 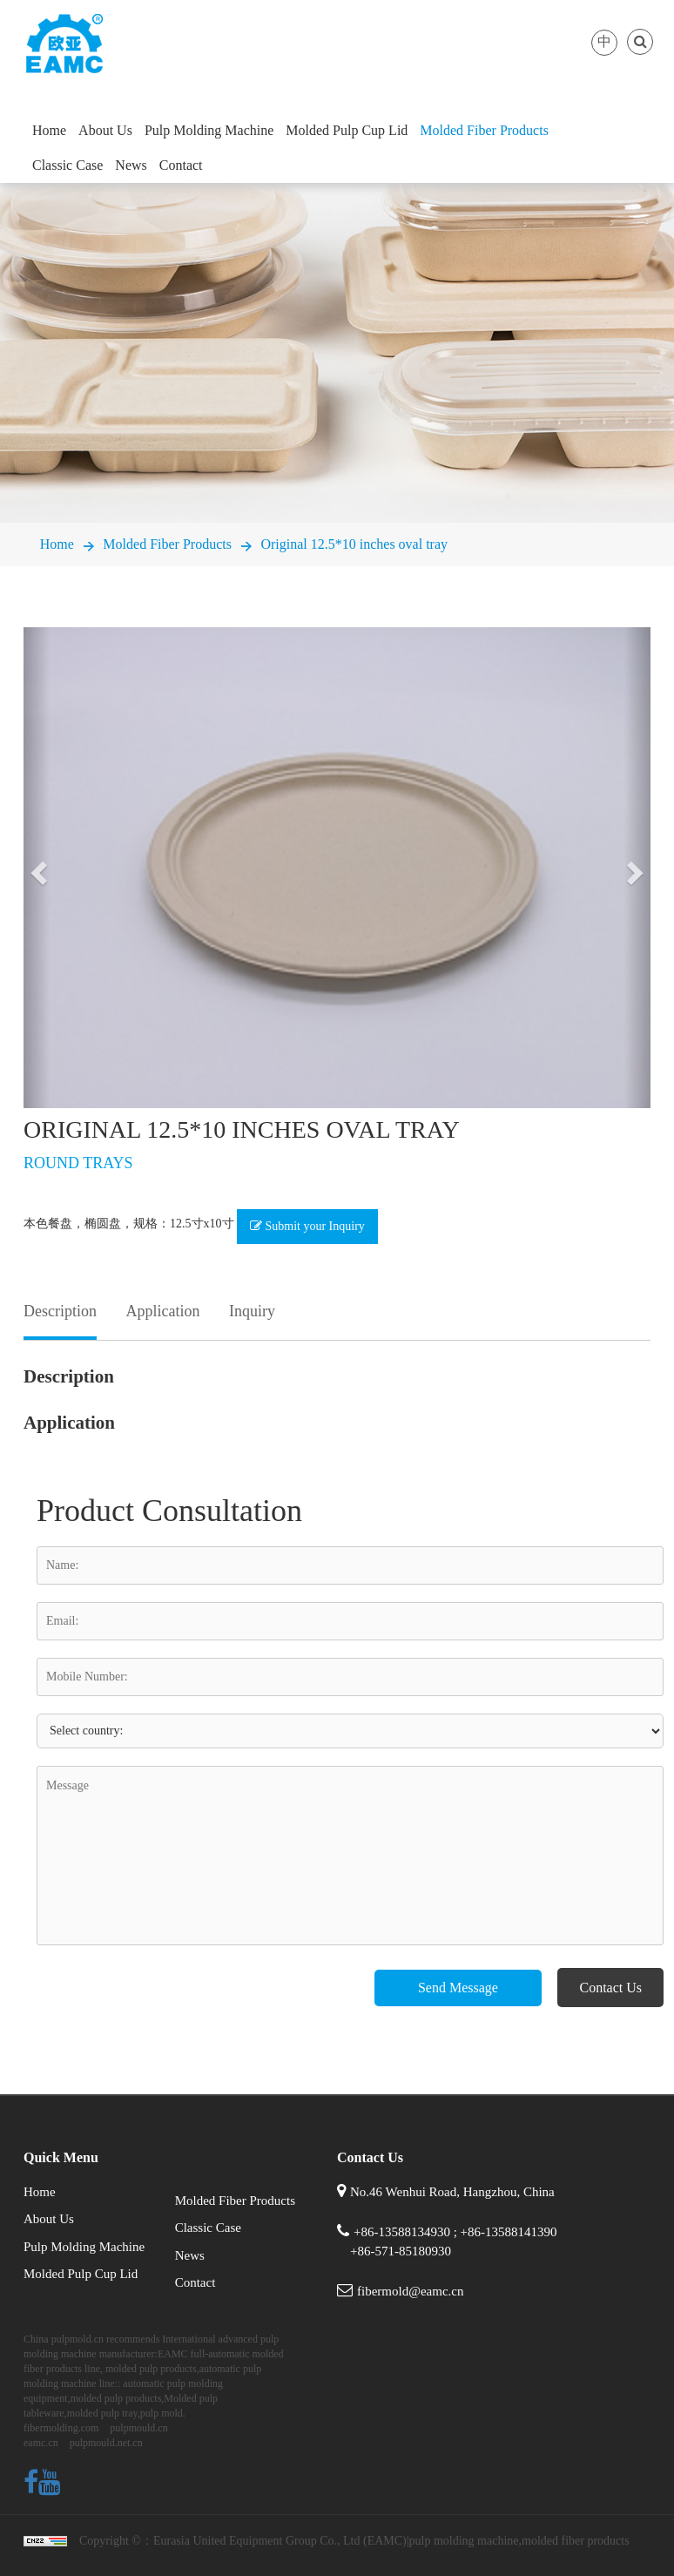 What do you see at coordinates (138, 2428) in the screenshot?
I see `pulpmould.cn` at bounding box center [138, 2428].